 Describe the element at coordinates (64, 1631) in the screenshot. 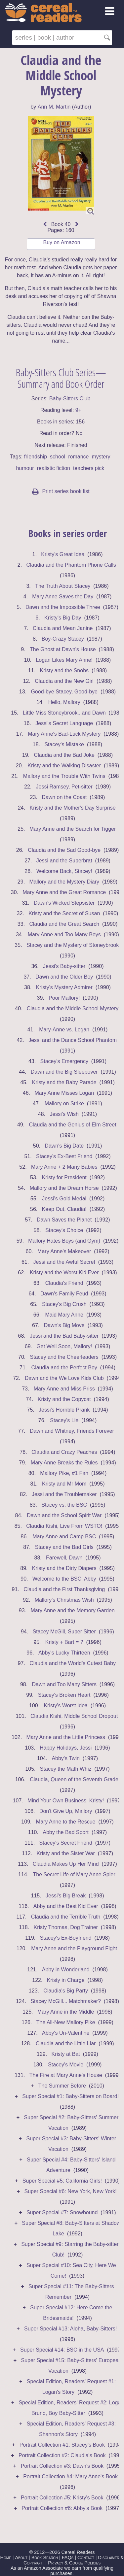

I see `Stacey McGill, Super Sitter` at that location.